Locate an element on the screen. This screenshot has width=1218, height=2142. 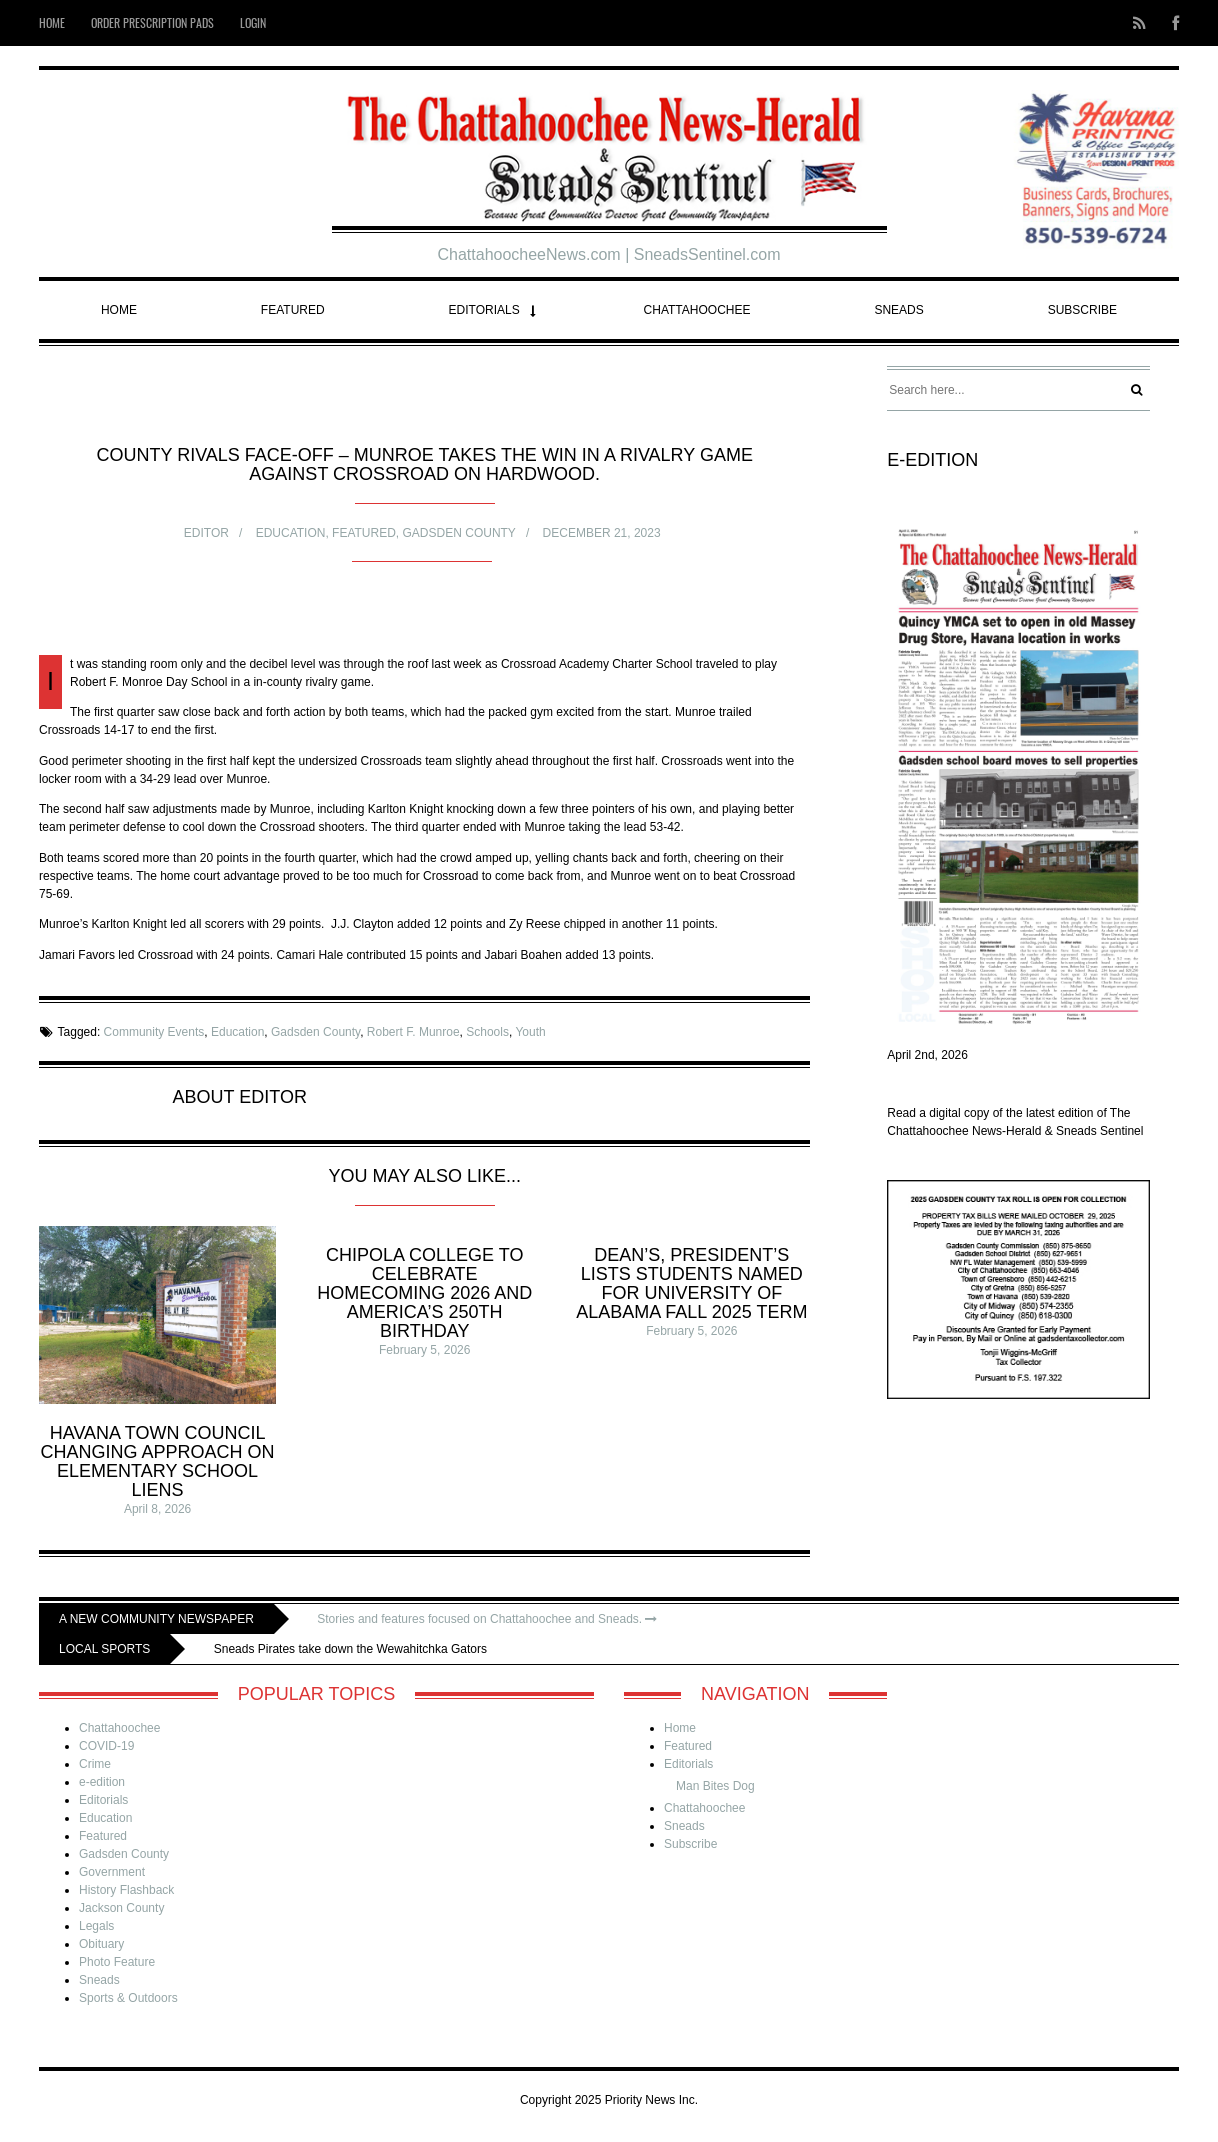
Man Bites Dog is located at coordinates (715, 1786).